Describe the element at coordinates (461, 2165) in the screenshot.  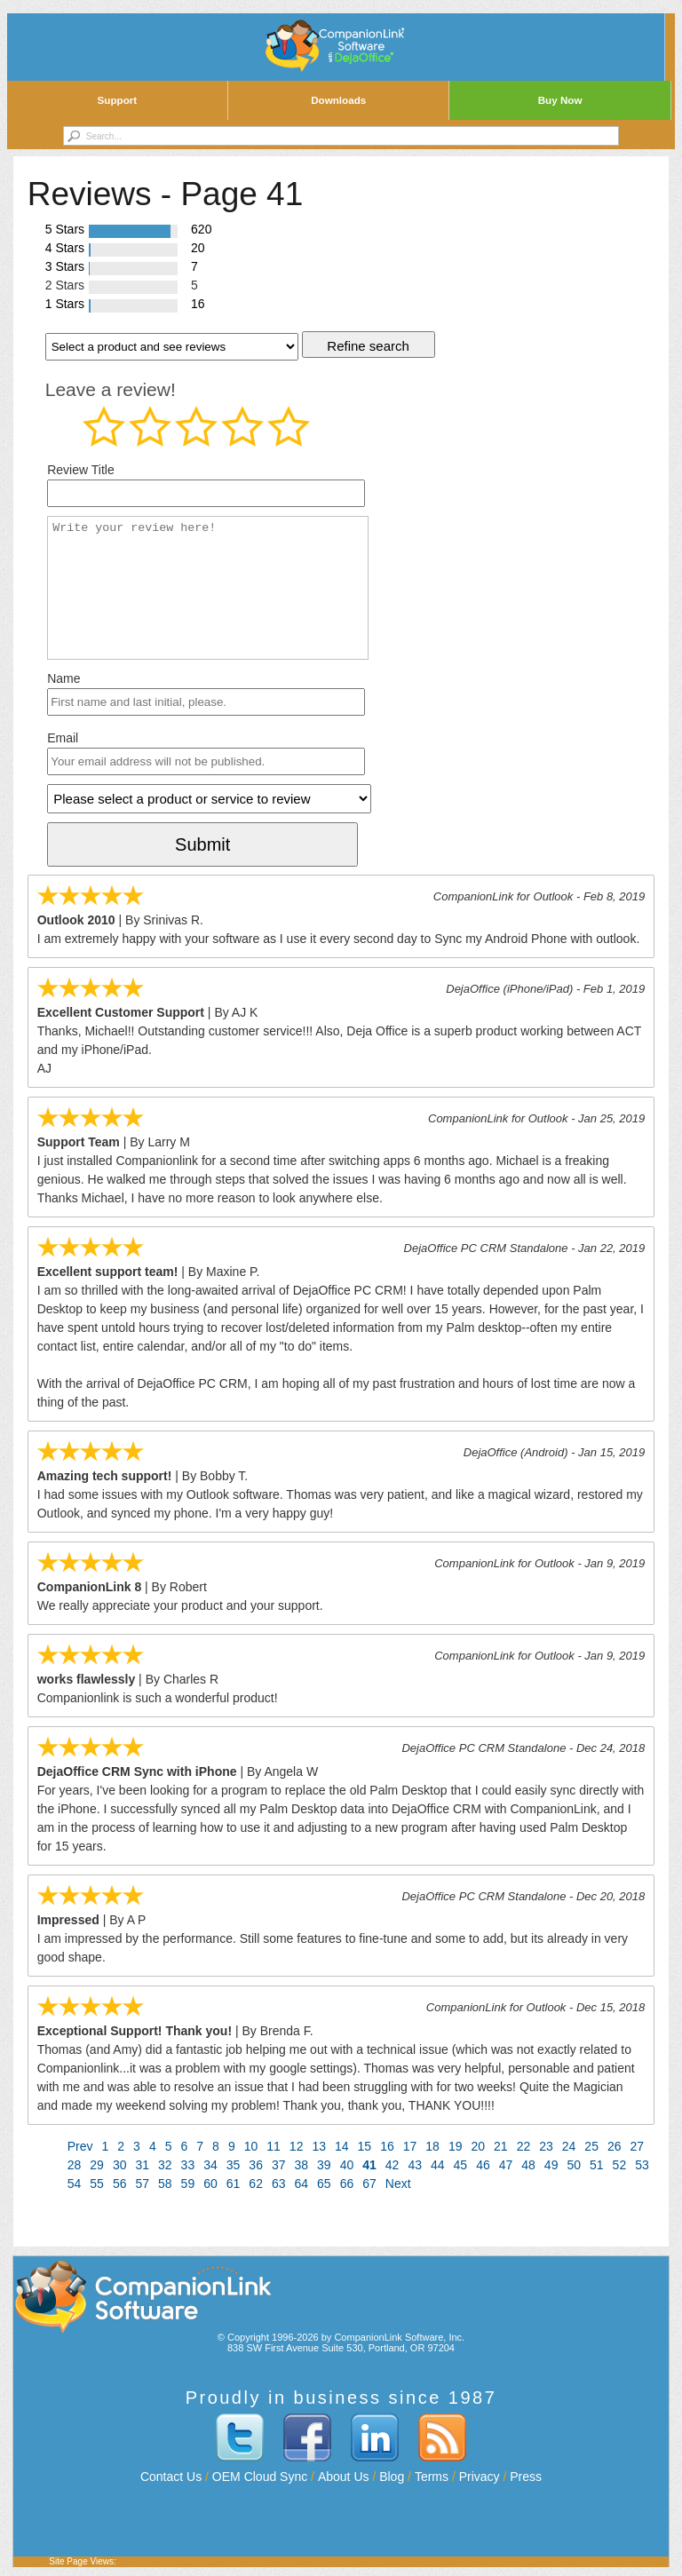
I see `45` at that location.